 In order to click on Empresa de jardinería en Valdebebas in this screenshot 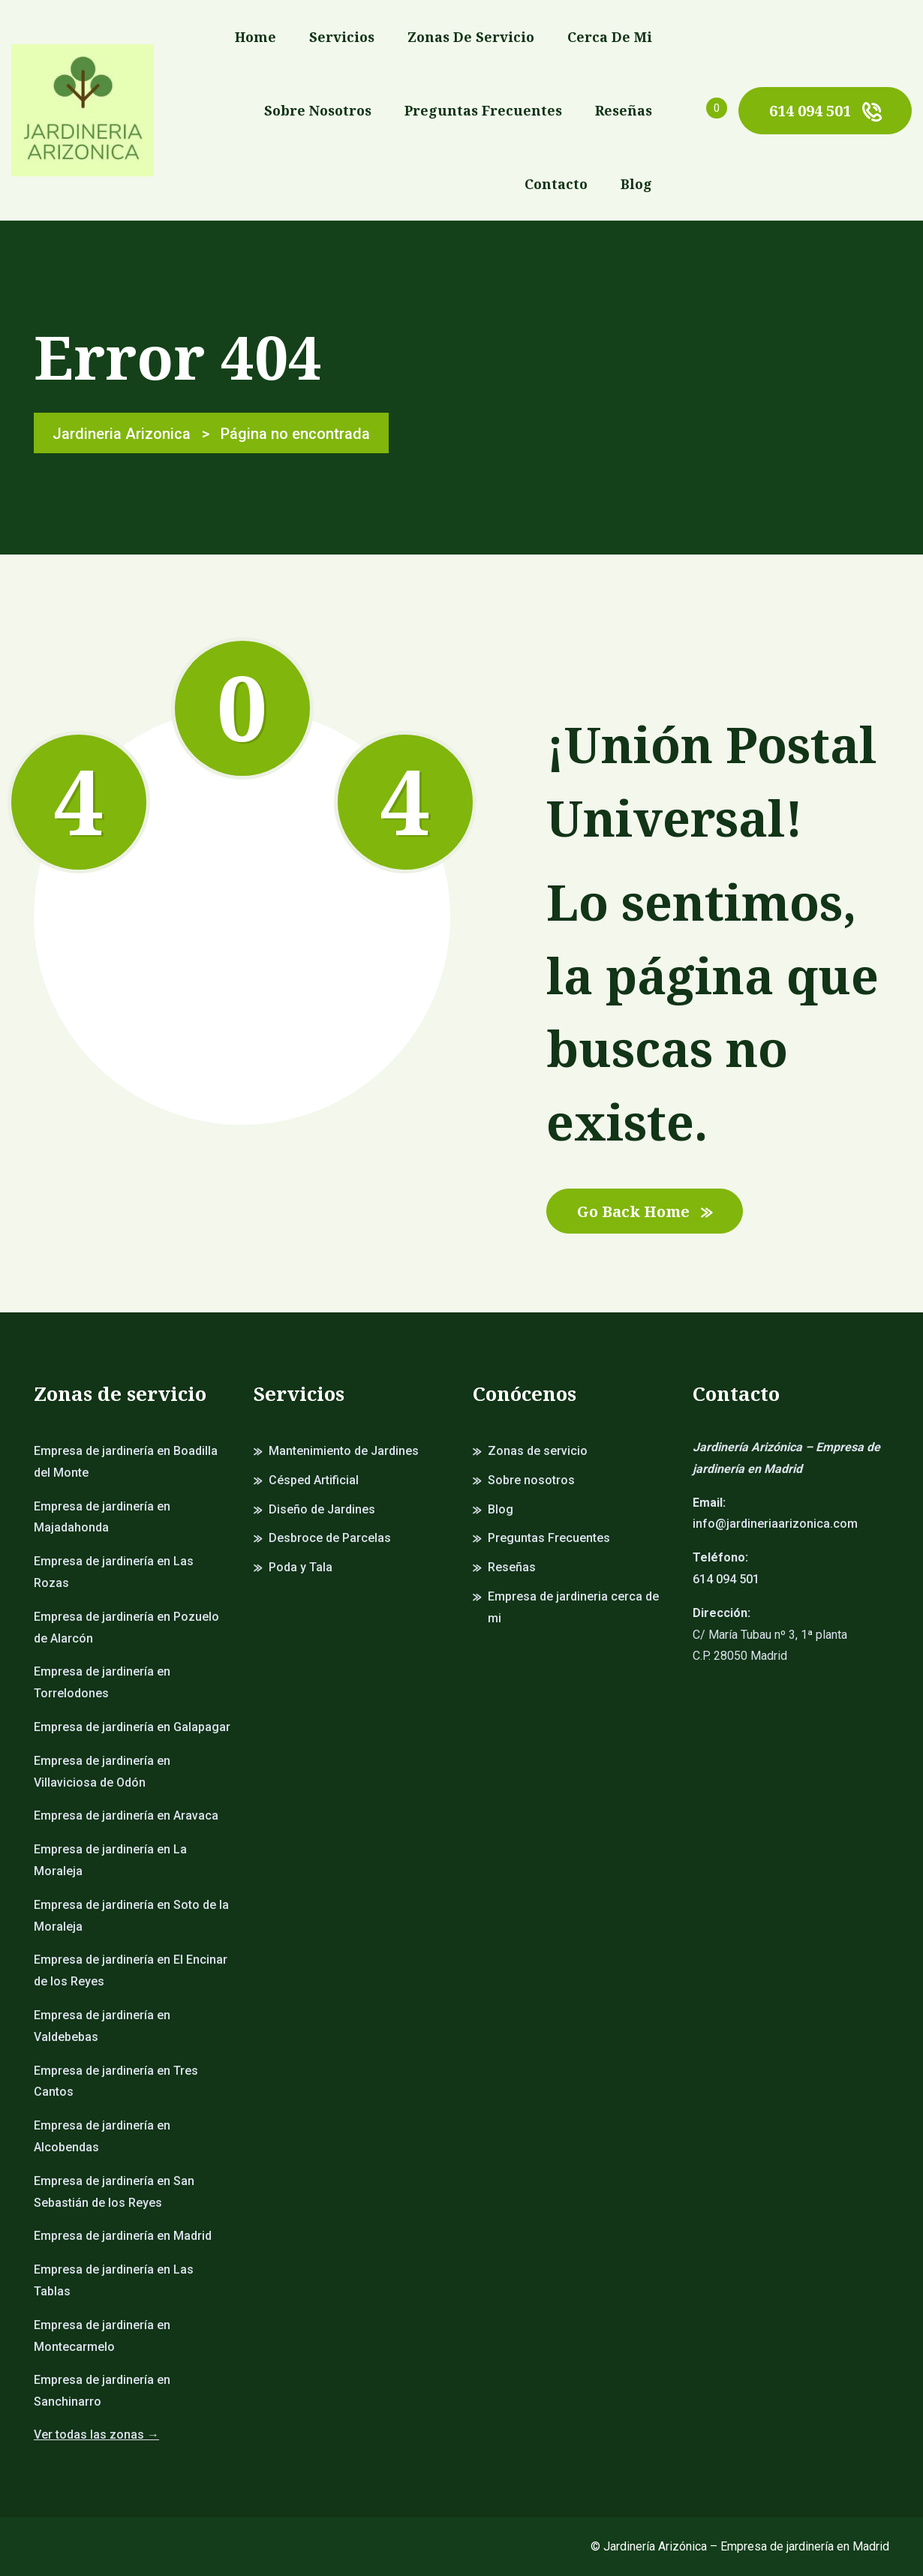, I will do `click(102, 2026)`.